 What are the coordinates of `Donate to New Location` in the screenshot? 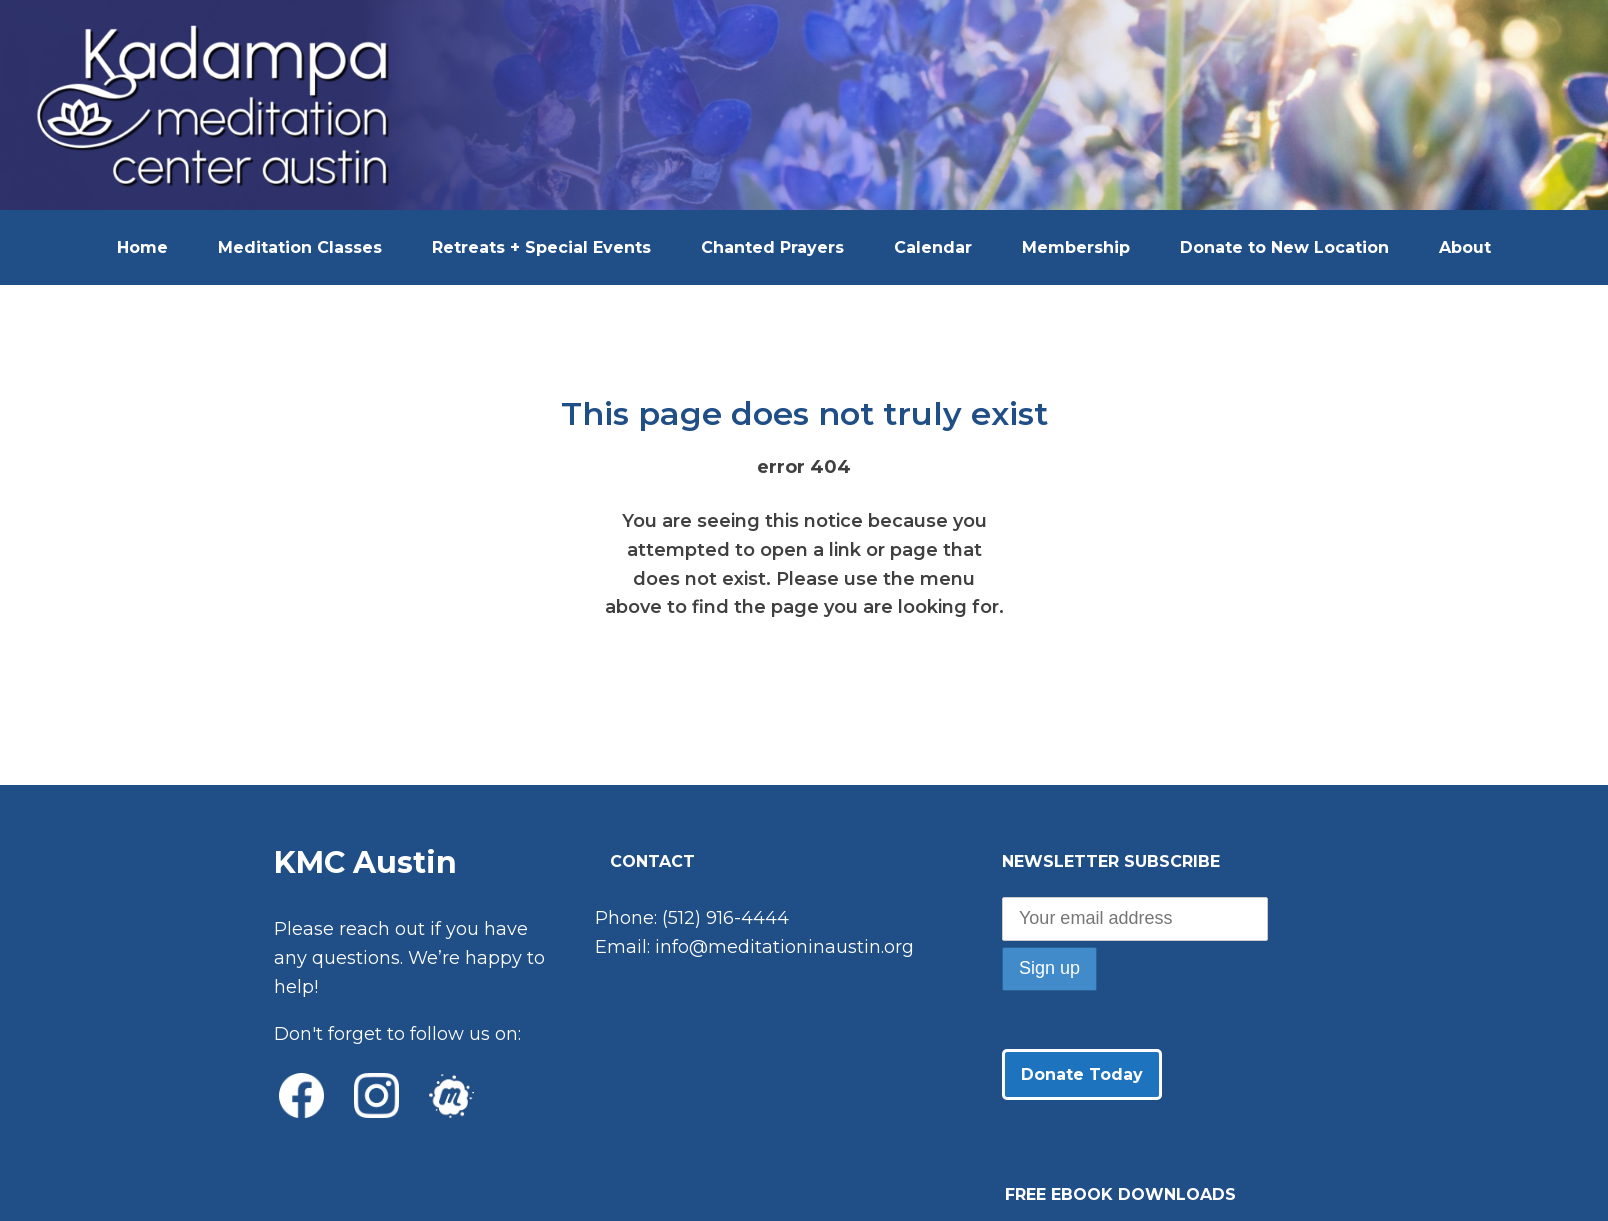 It's located at (1284, 247).